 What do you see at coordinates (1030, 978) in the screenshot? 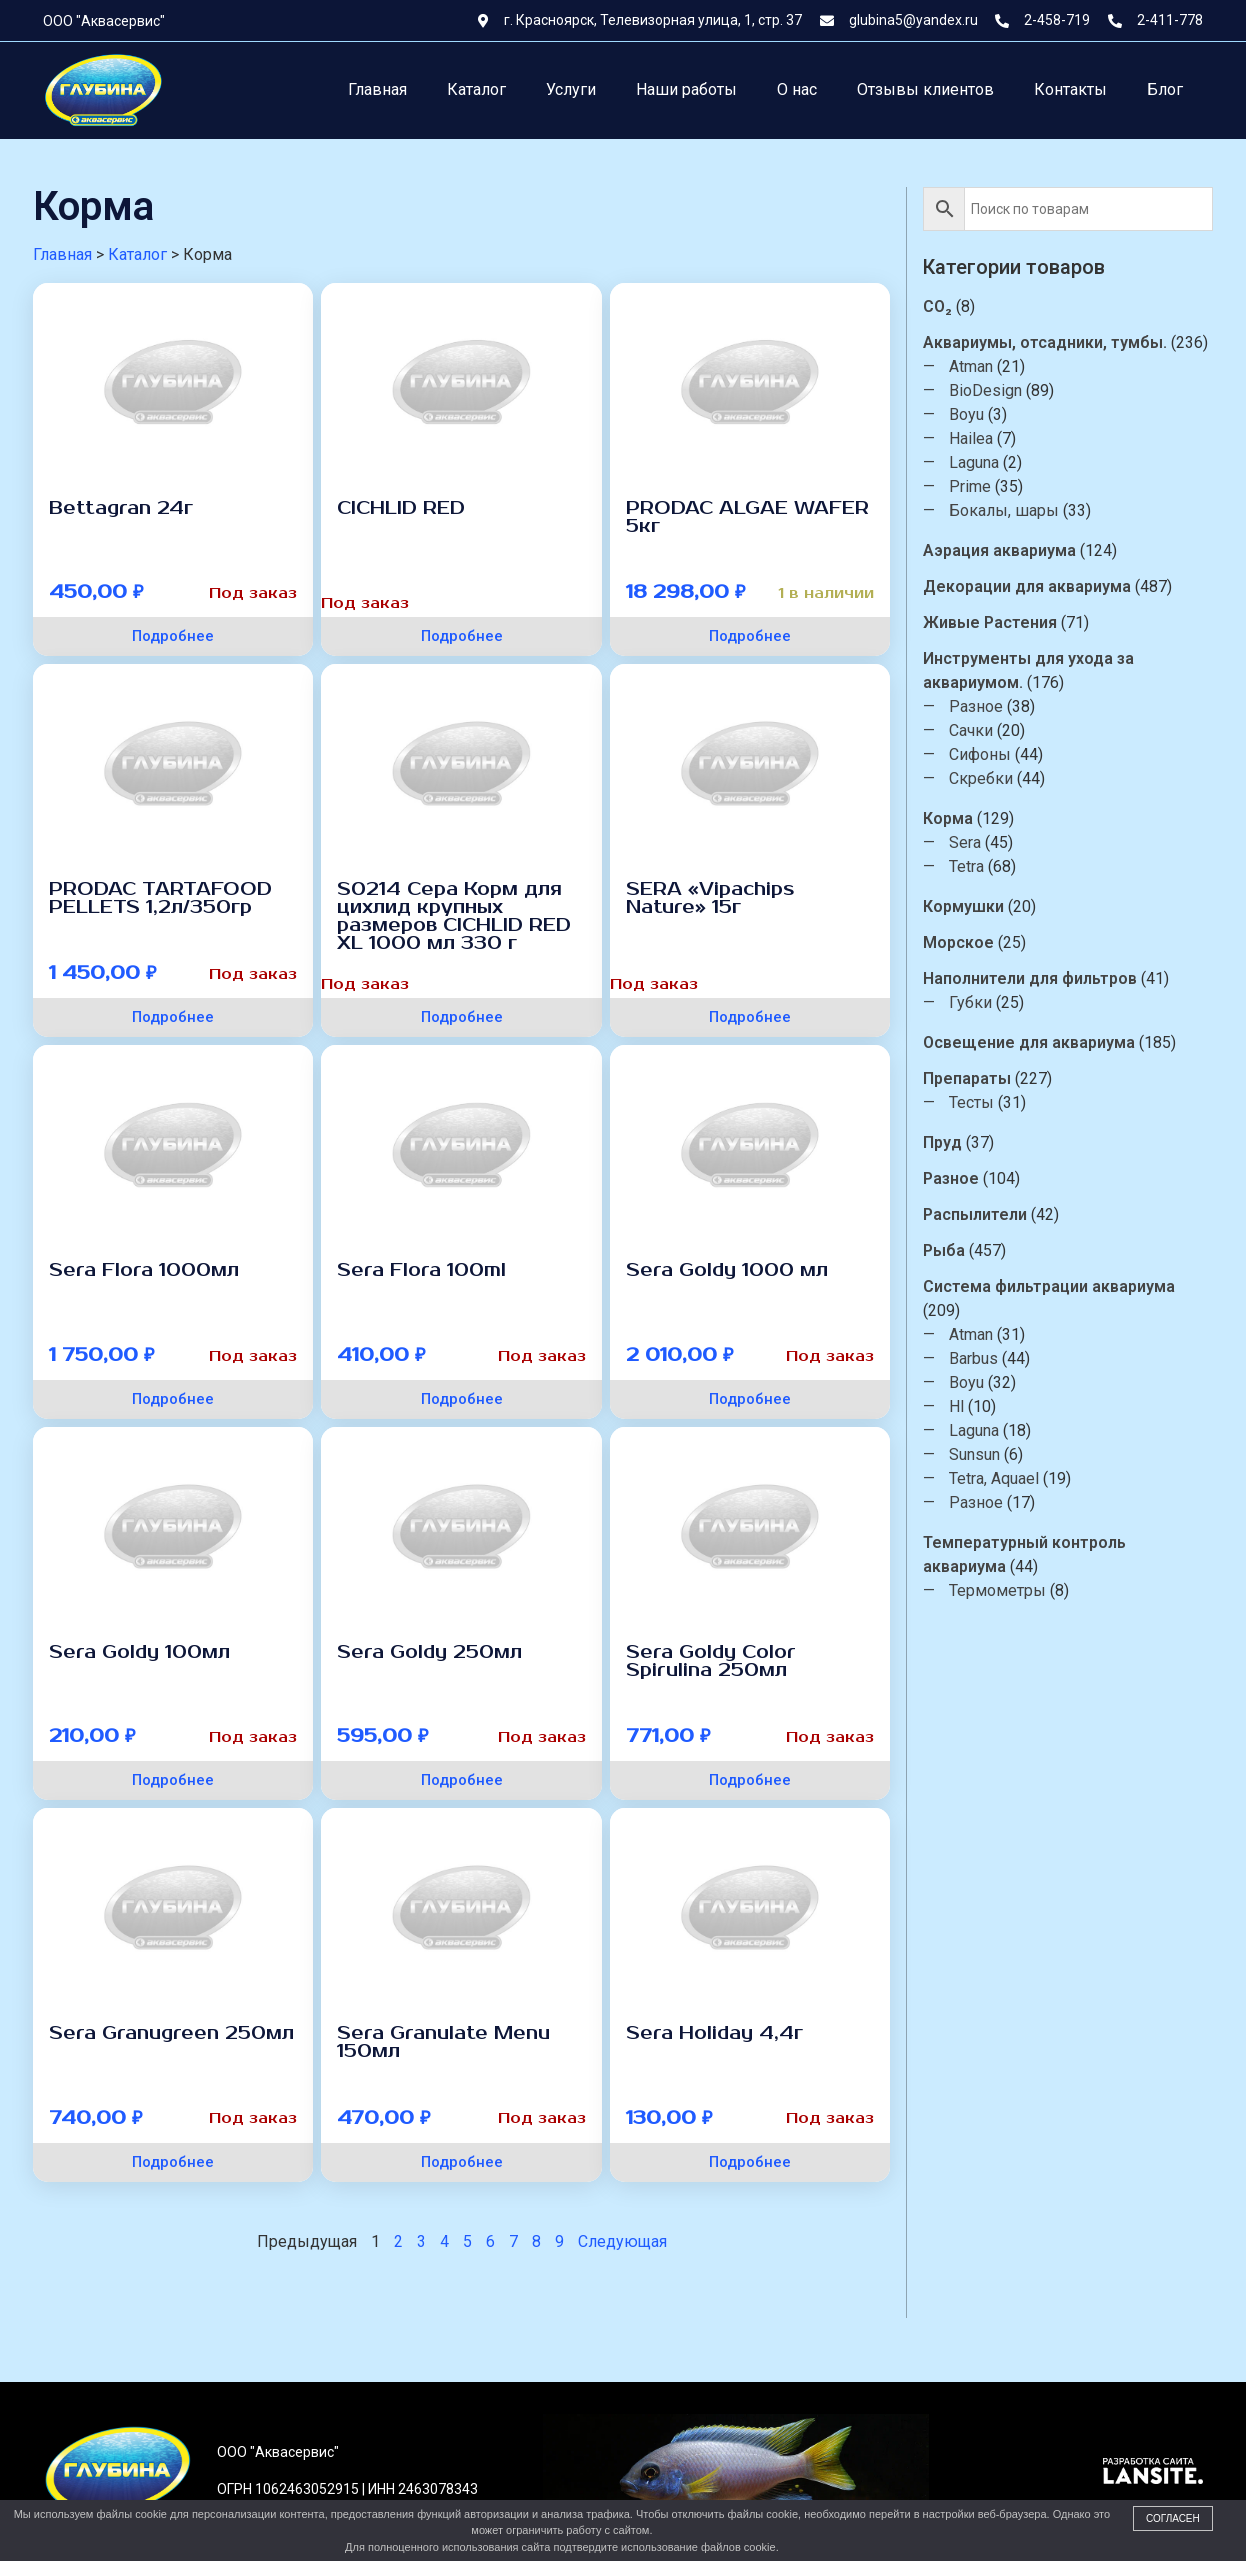
I see `Наполнители для фильтров` at bounding box center [1030, 978].